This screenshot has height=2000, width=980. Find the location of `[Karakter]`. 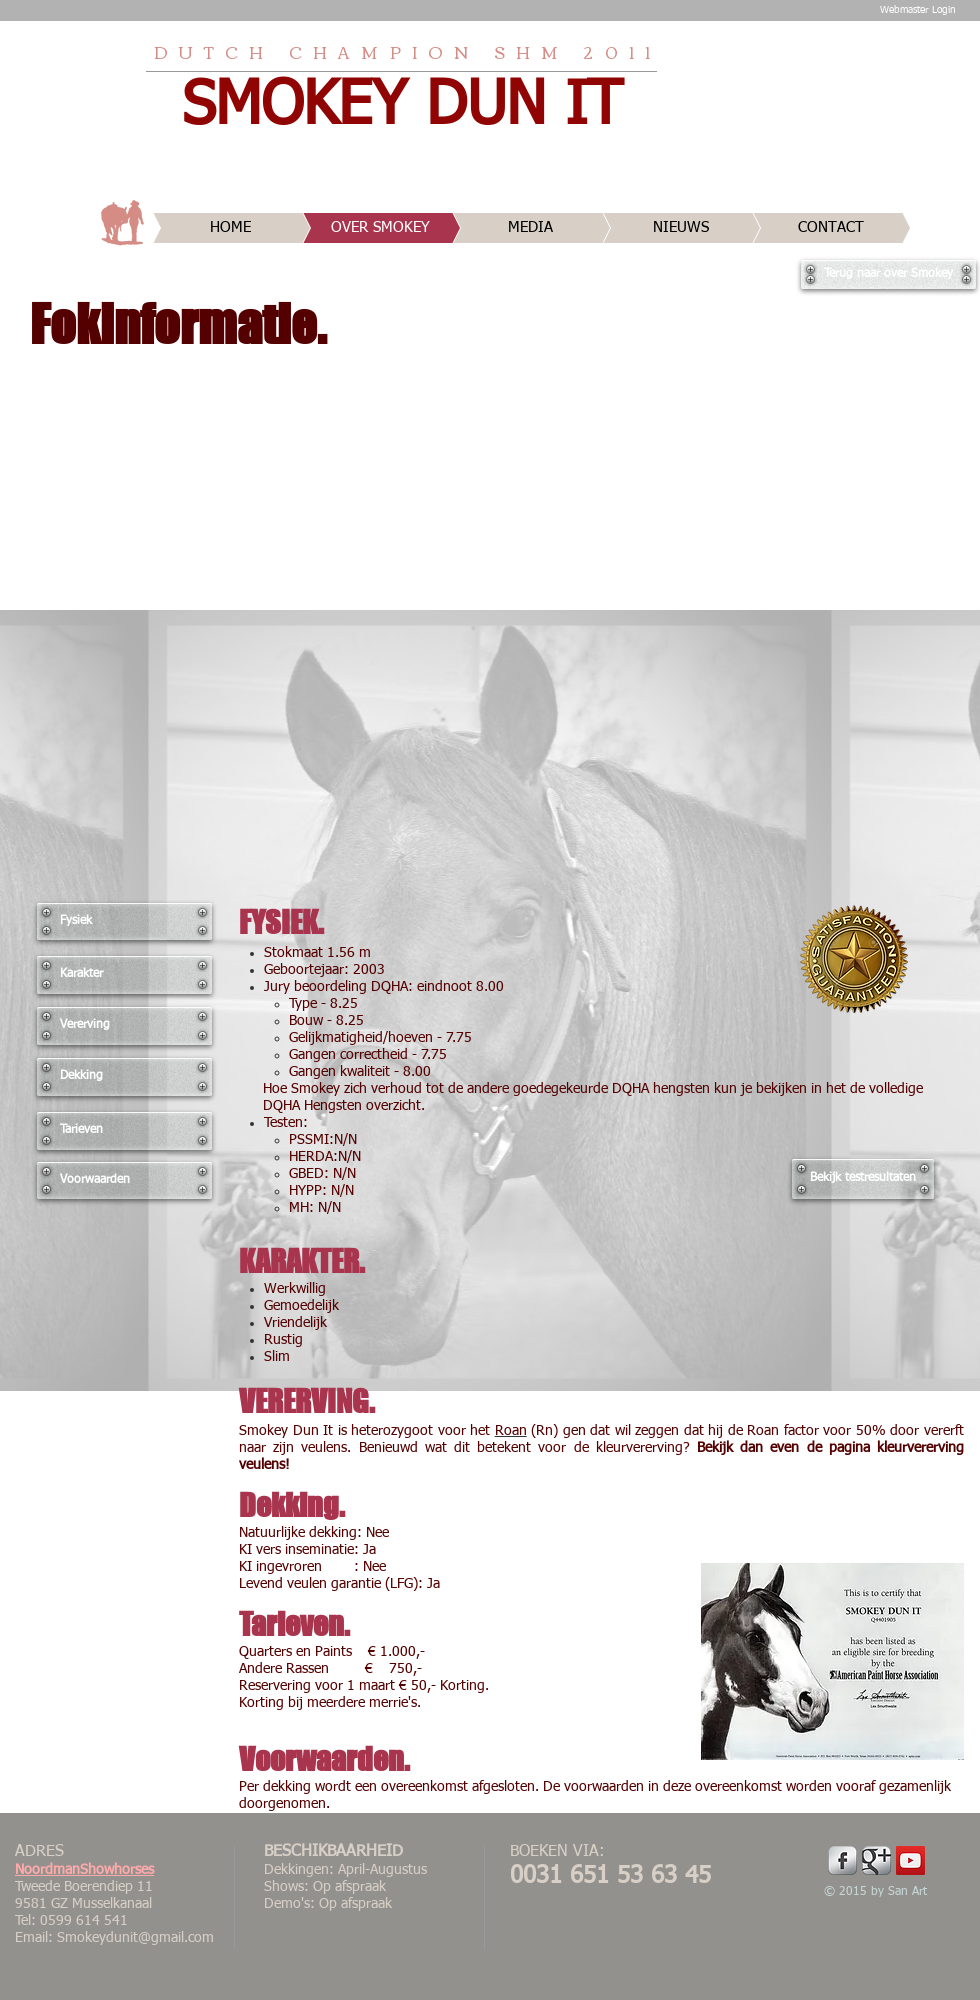

[Karakter] is located at coordinates (124, 975).